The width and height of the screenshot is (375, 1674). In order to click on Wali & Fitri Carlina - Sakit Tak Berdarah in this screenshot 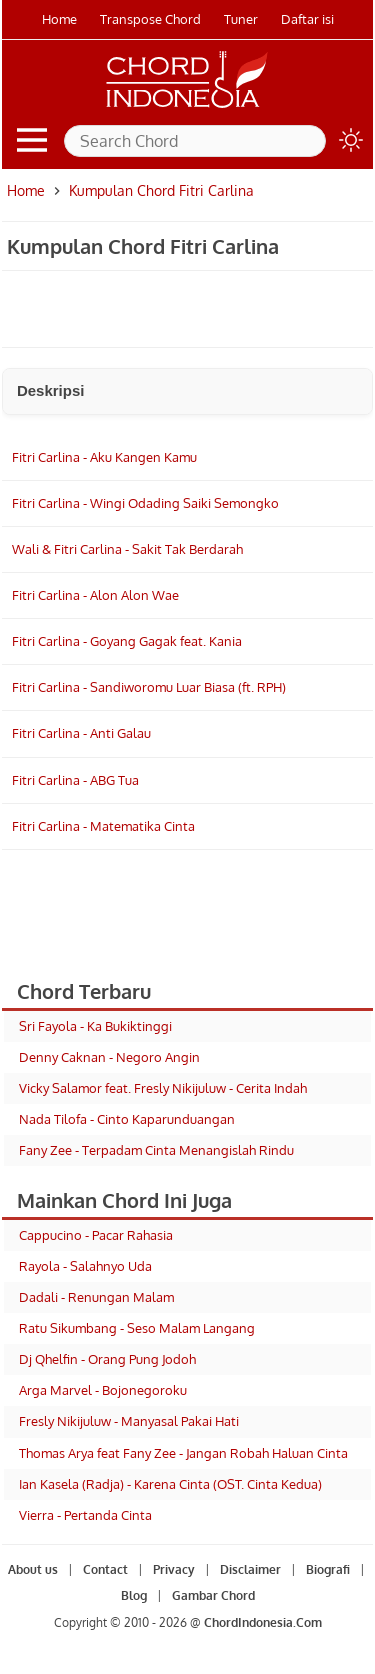, I will do `click(127, 549)`.